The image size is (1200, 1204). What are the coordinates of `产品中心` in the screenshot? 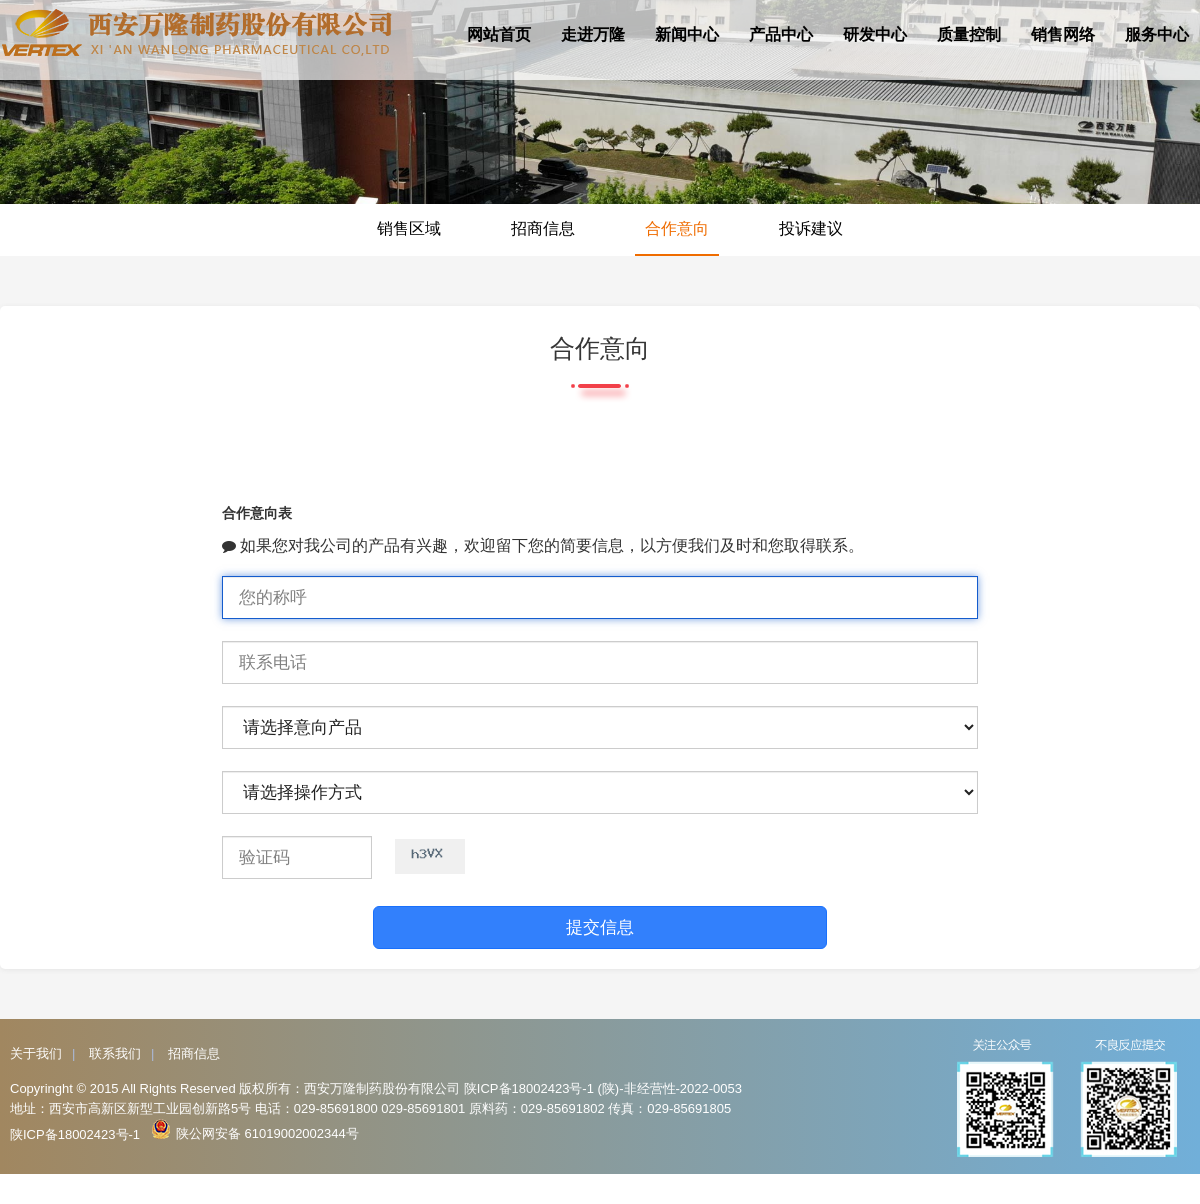 It's located at (781, 34).